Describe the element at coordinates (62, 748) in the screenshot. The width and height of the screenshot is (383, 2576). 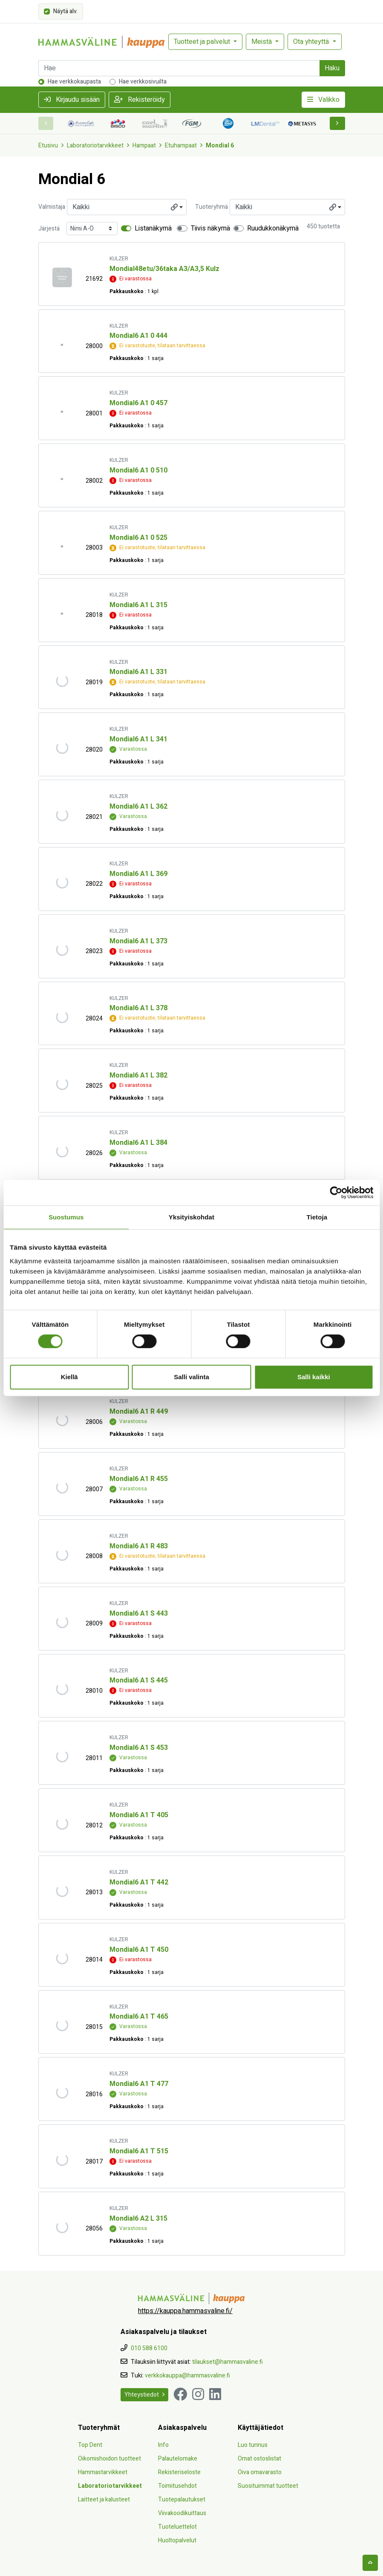
I see `[Näytä tuote Mondial6 A1 L 341]` at that location.